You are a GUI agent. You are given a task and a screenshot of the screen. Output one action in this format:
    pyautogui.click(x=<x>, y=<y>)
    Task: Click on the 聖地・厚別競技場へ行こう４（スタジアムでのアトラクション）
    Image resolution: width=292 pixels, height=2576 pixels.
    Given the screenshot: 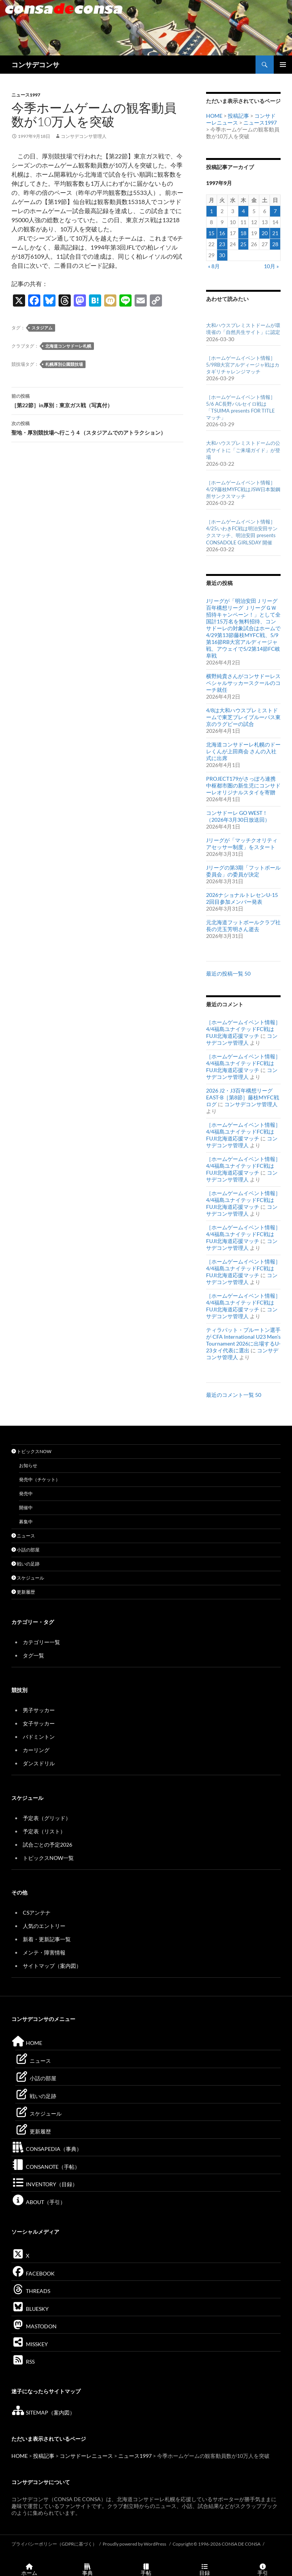 What is the action you would take?
    pyautogui.click(x=97, y=427)
    